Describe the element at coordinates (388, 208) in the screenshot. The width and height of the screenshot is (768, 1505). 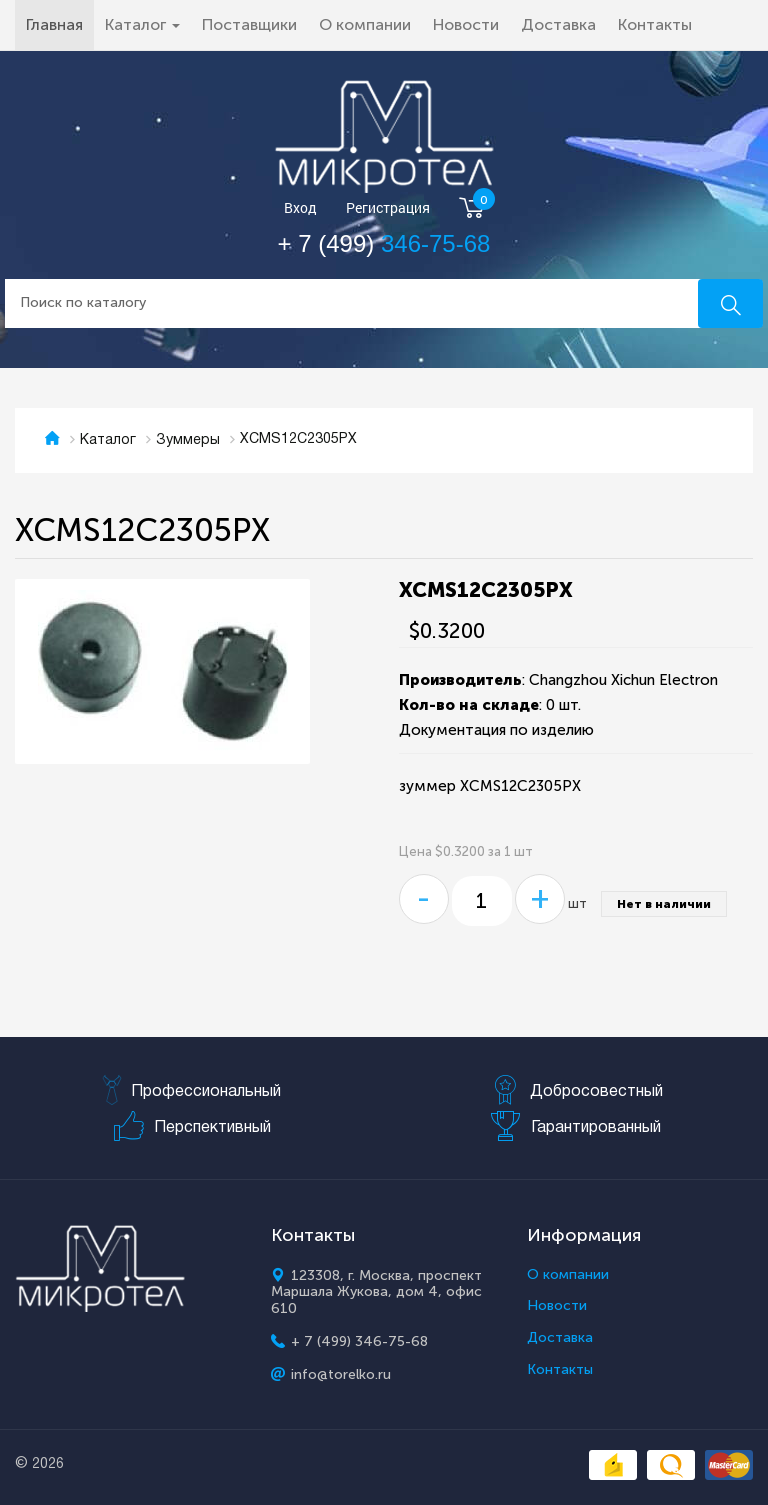
I see `Регистрация` at that location.